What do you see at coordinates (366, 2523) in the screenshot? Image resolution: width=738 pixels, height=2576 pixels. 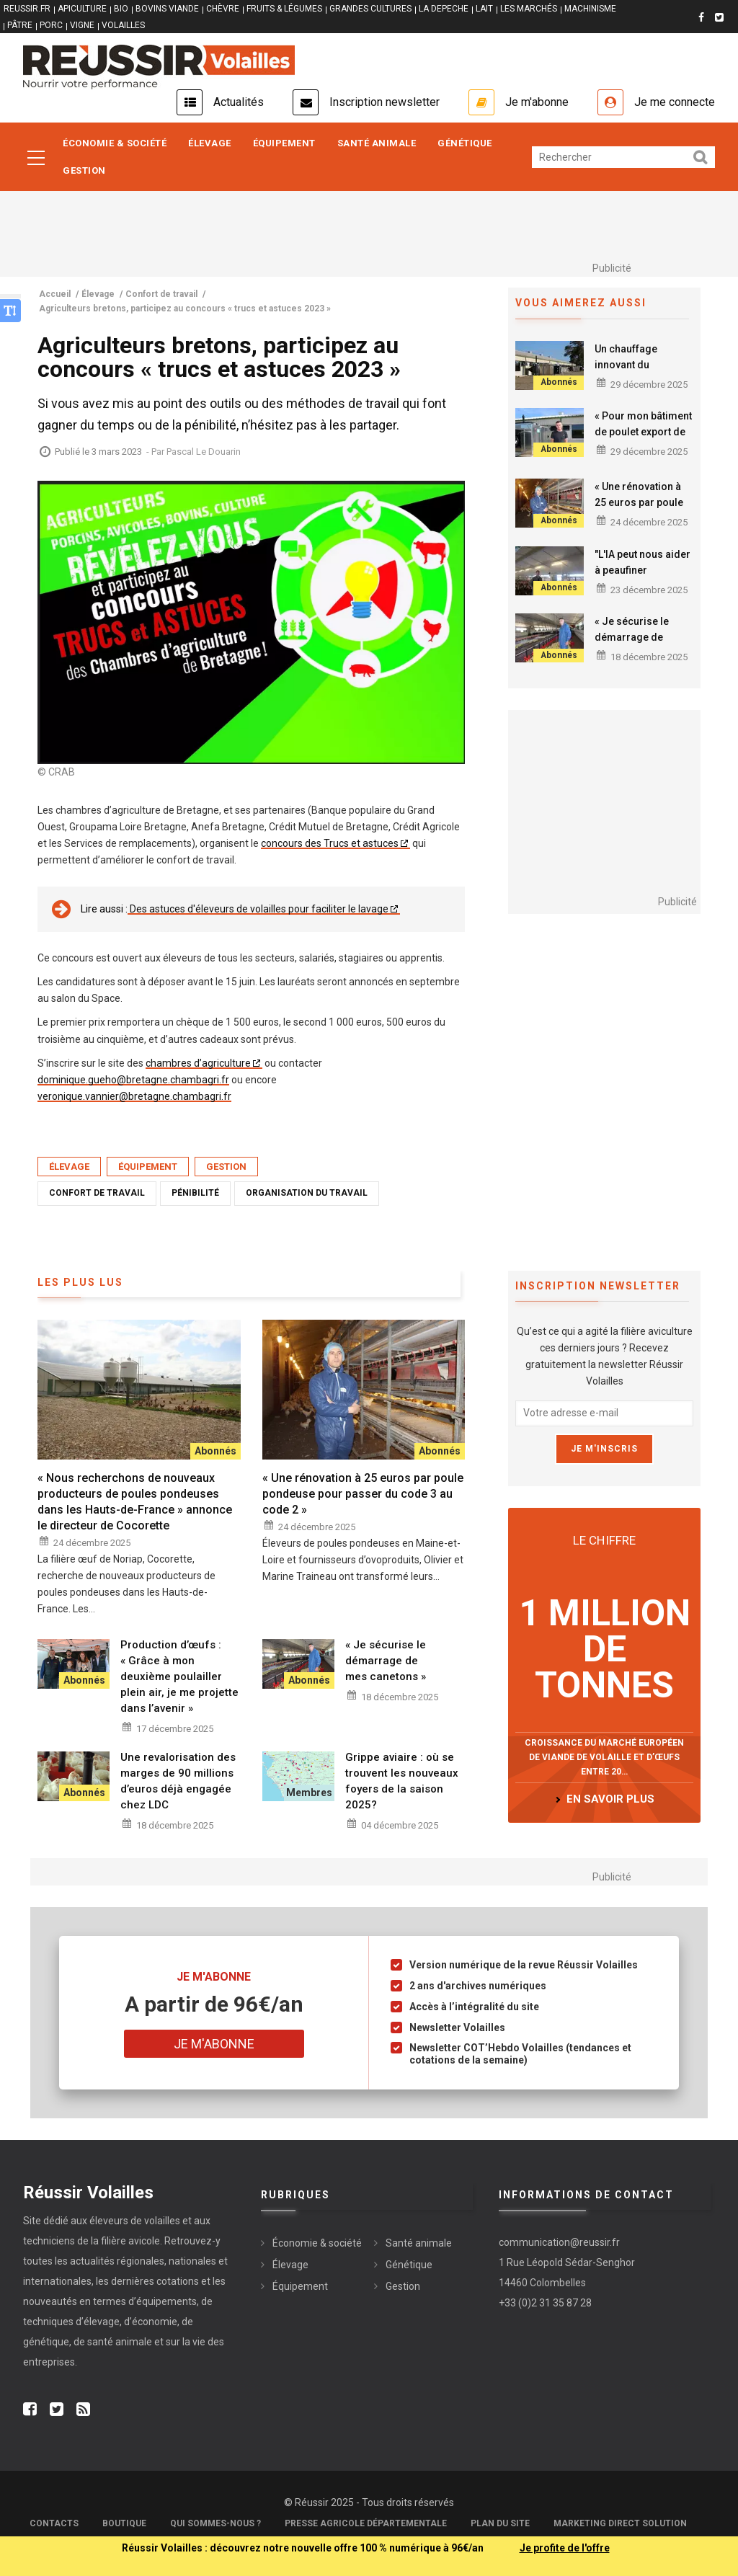 I see `Presse Agricole Départementale` at bounding box center [366, 2523].